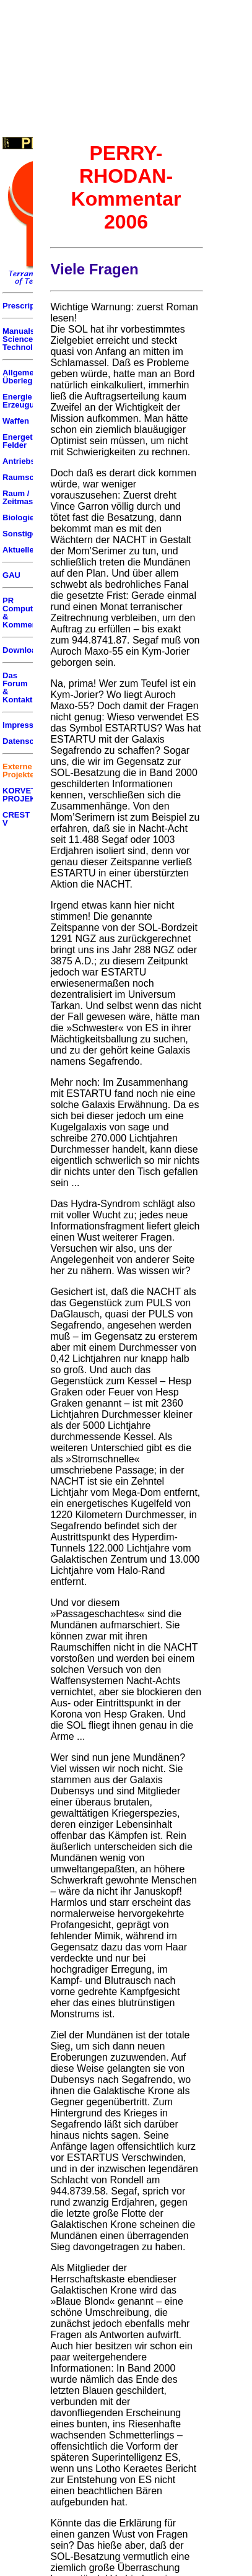  What do you see at coordinates (29, 377) in the screenshot?
I see `Allgemeine Überlegungen` at bounding box center [29, 377].